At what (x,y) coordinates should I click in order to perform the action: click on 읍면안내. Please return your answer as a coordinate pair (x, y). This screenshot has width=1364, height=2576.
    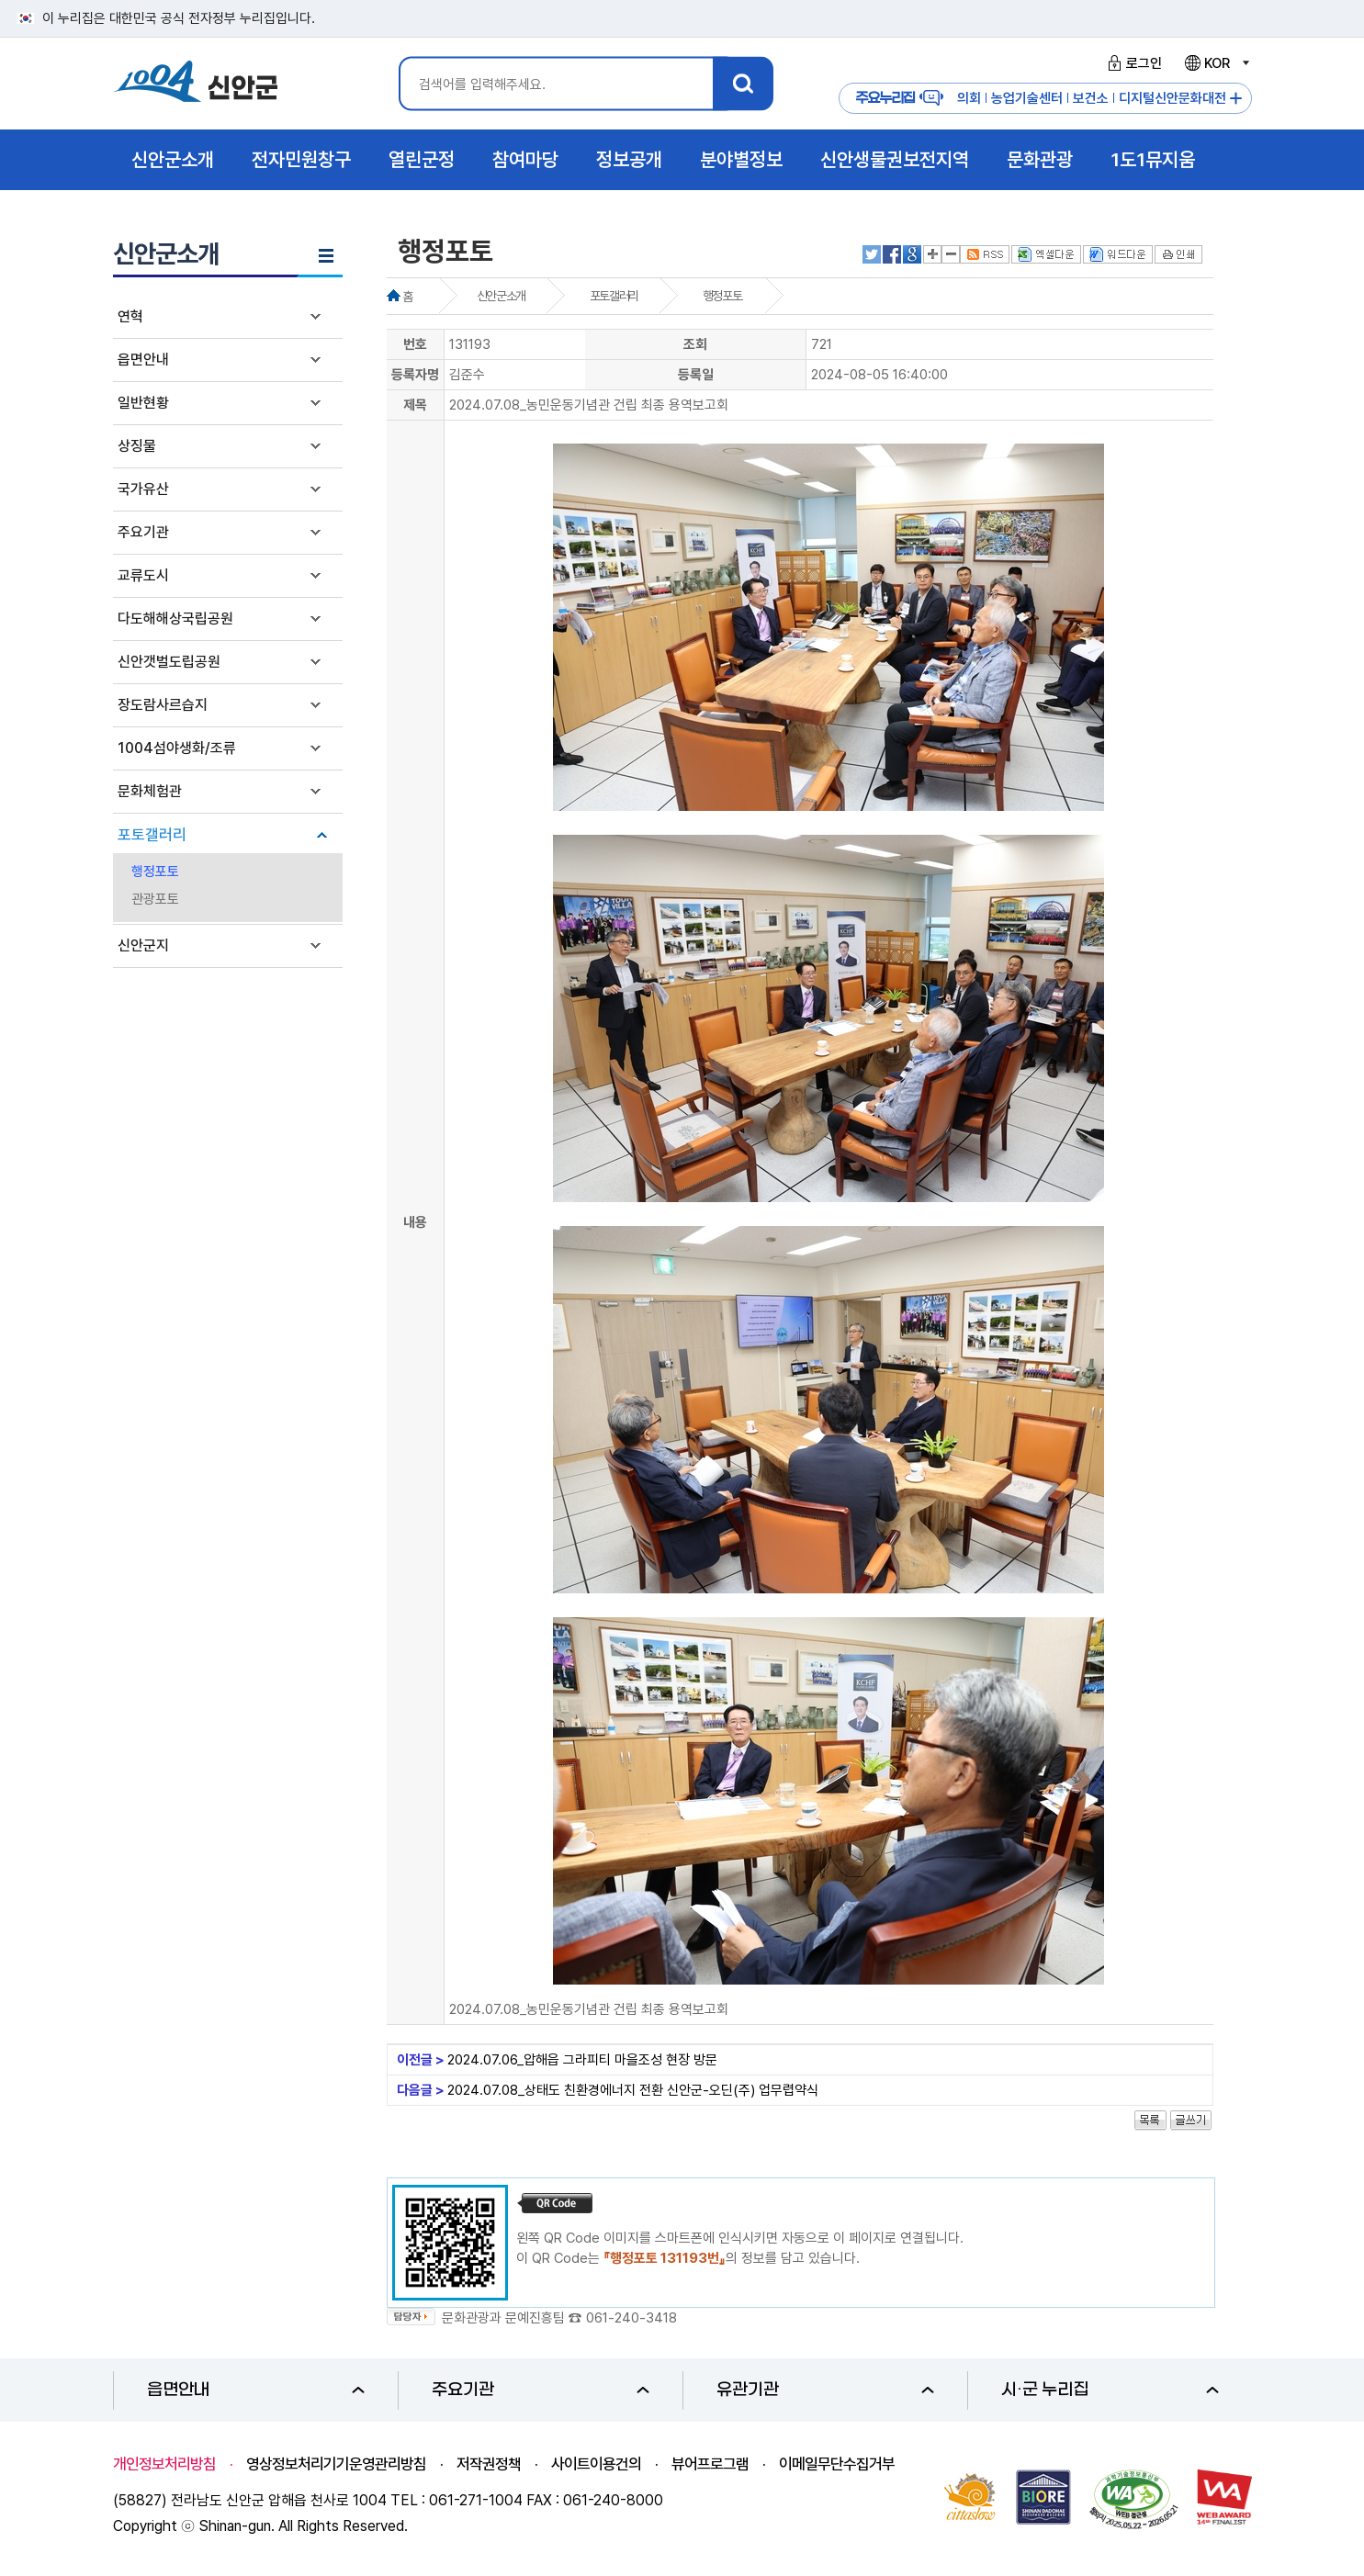
    Looking at the image, I should click on (143, 359).